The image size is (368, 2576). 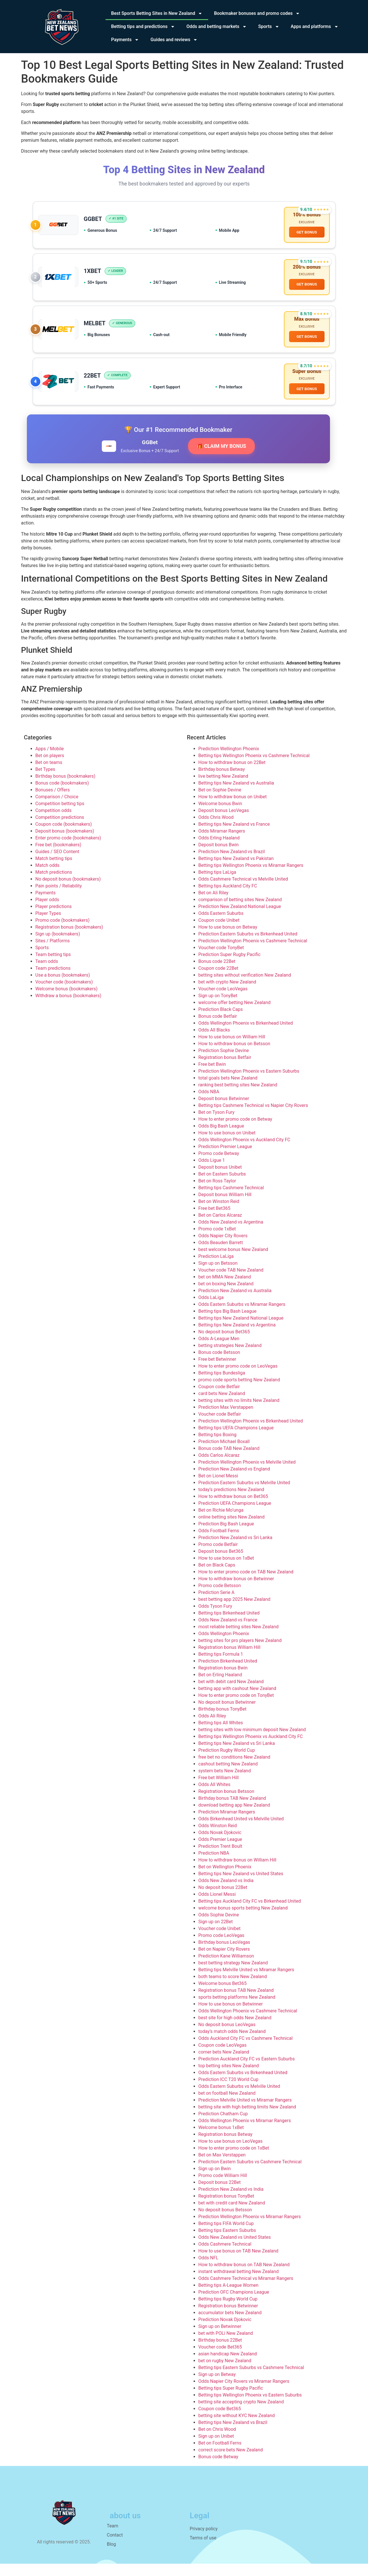 I want to click on bet on rugby New Zealand, so click(x=224, y=2373).